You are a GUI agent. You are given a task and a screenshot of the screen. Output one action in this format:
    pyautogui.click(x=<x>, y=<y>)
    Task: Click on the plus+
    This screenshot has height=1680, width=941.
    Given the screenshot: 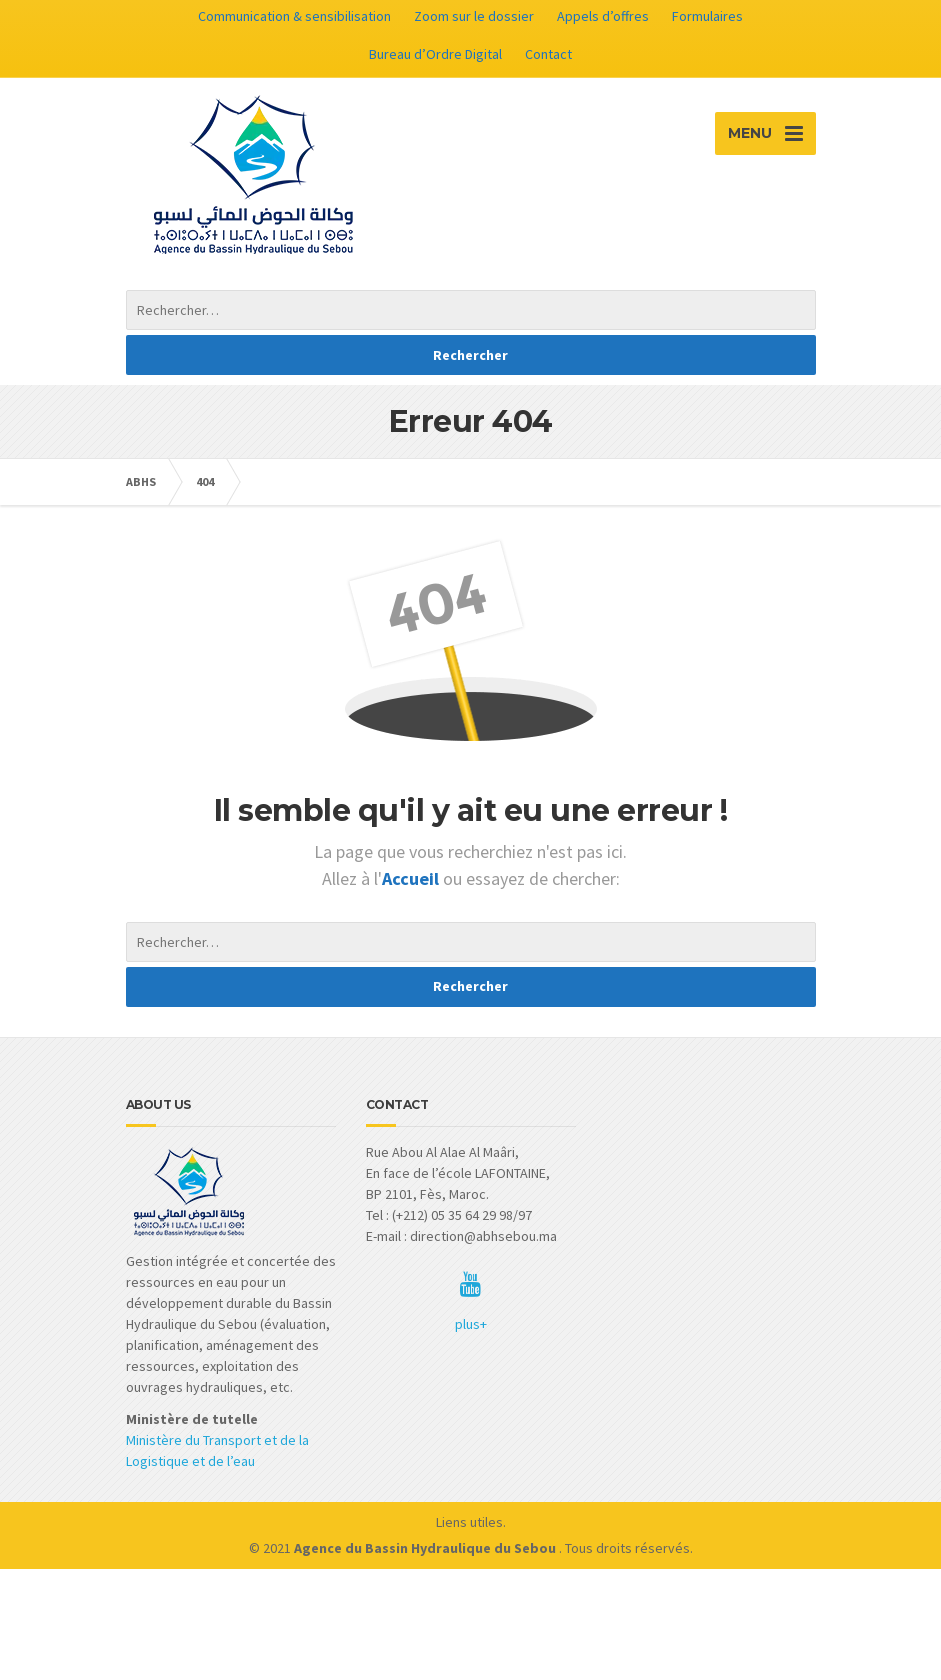 What is the action you would take?
    pyautogui.click(x=471, y=1324)
    